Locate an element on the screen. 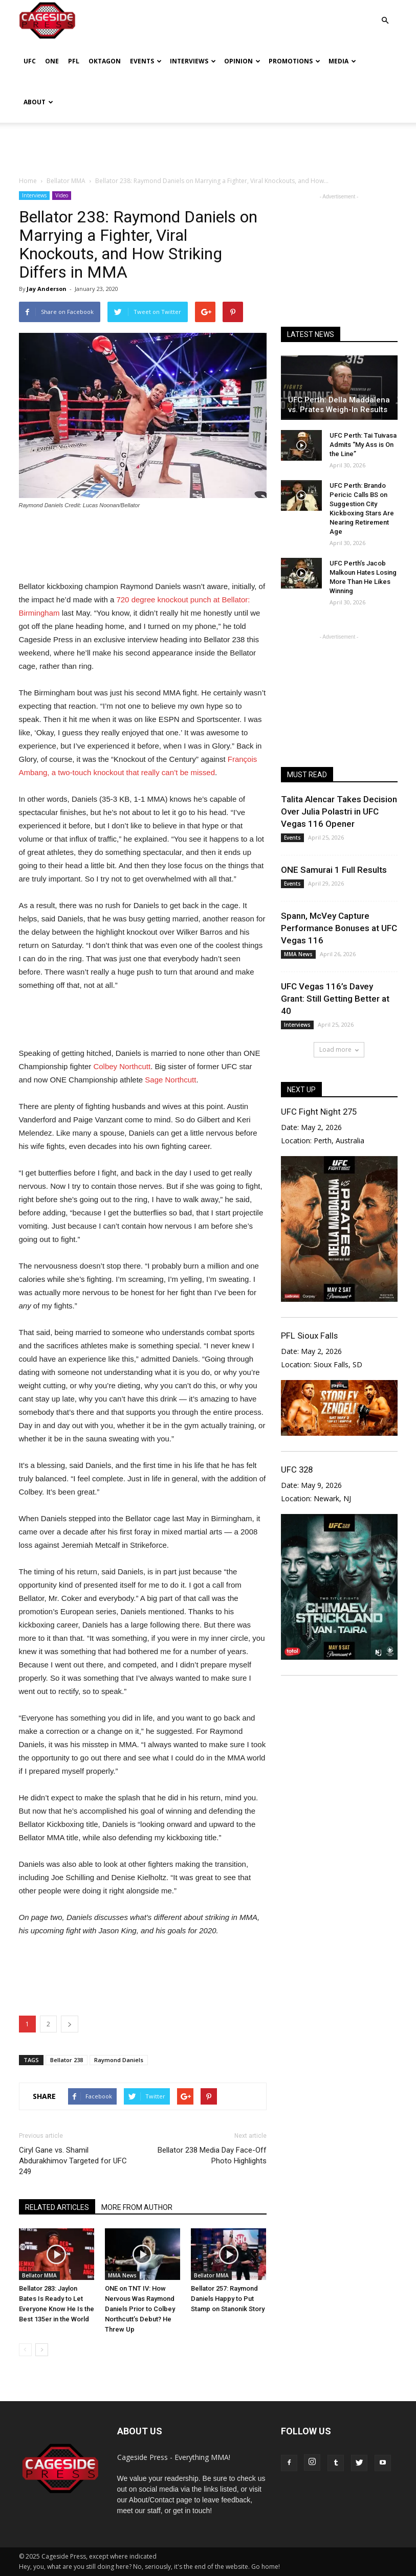 The image size is (416, 2576). Home is located at coordinates (28, 180).